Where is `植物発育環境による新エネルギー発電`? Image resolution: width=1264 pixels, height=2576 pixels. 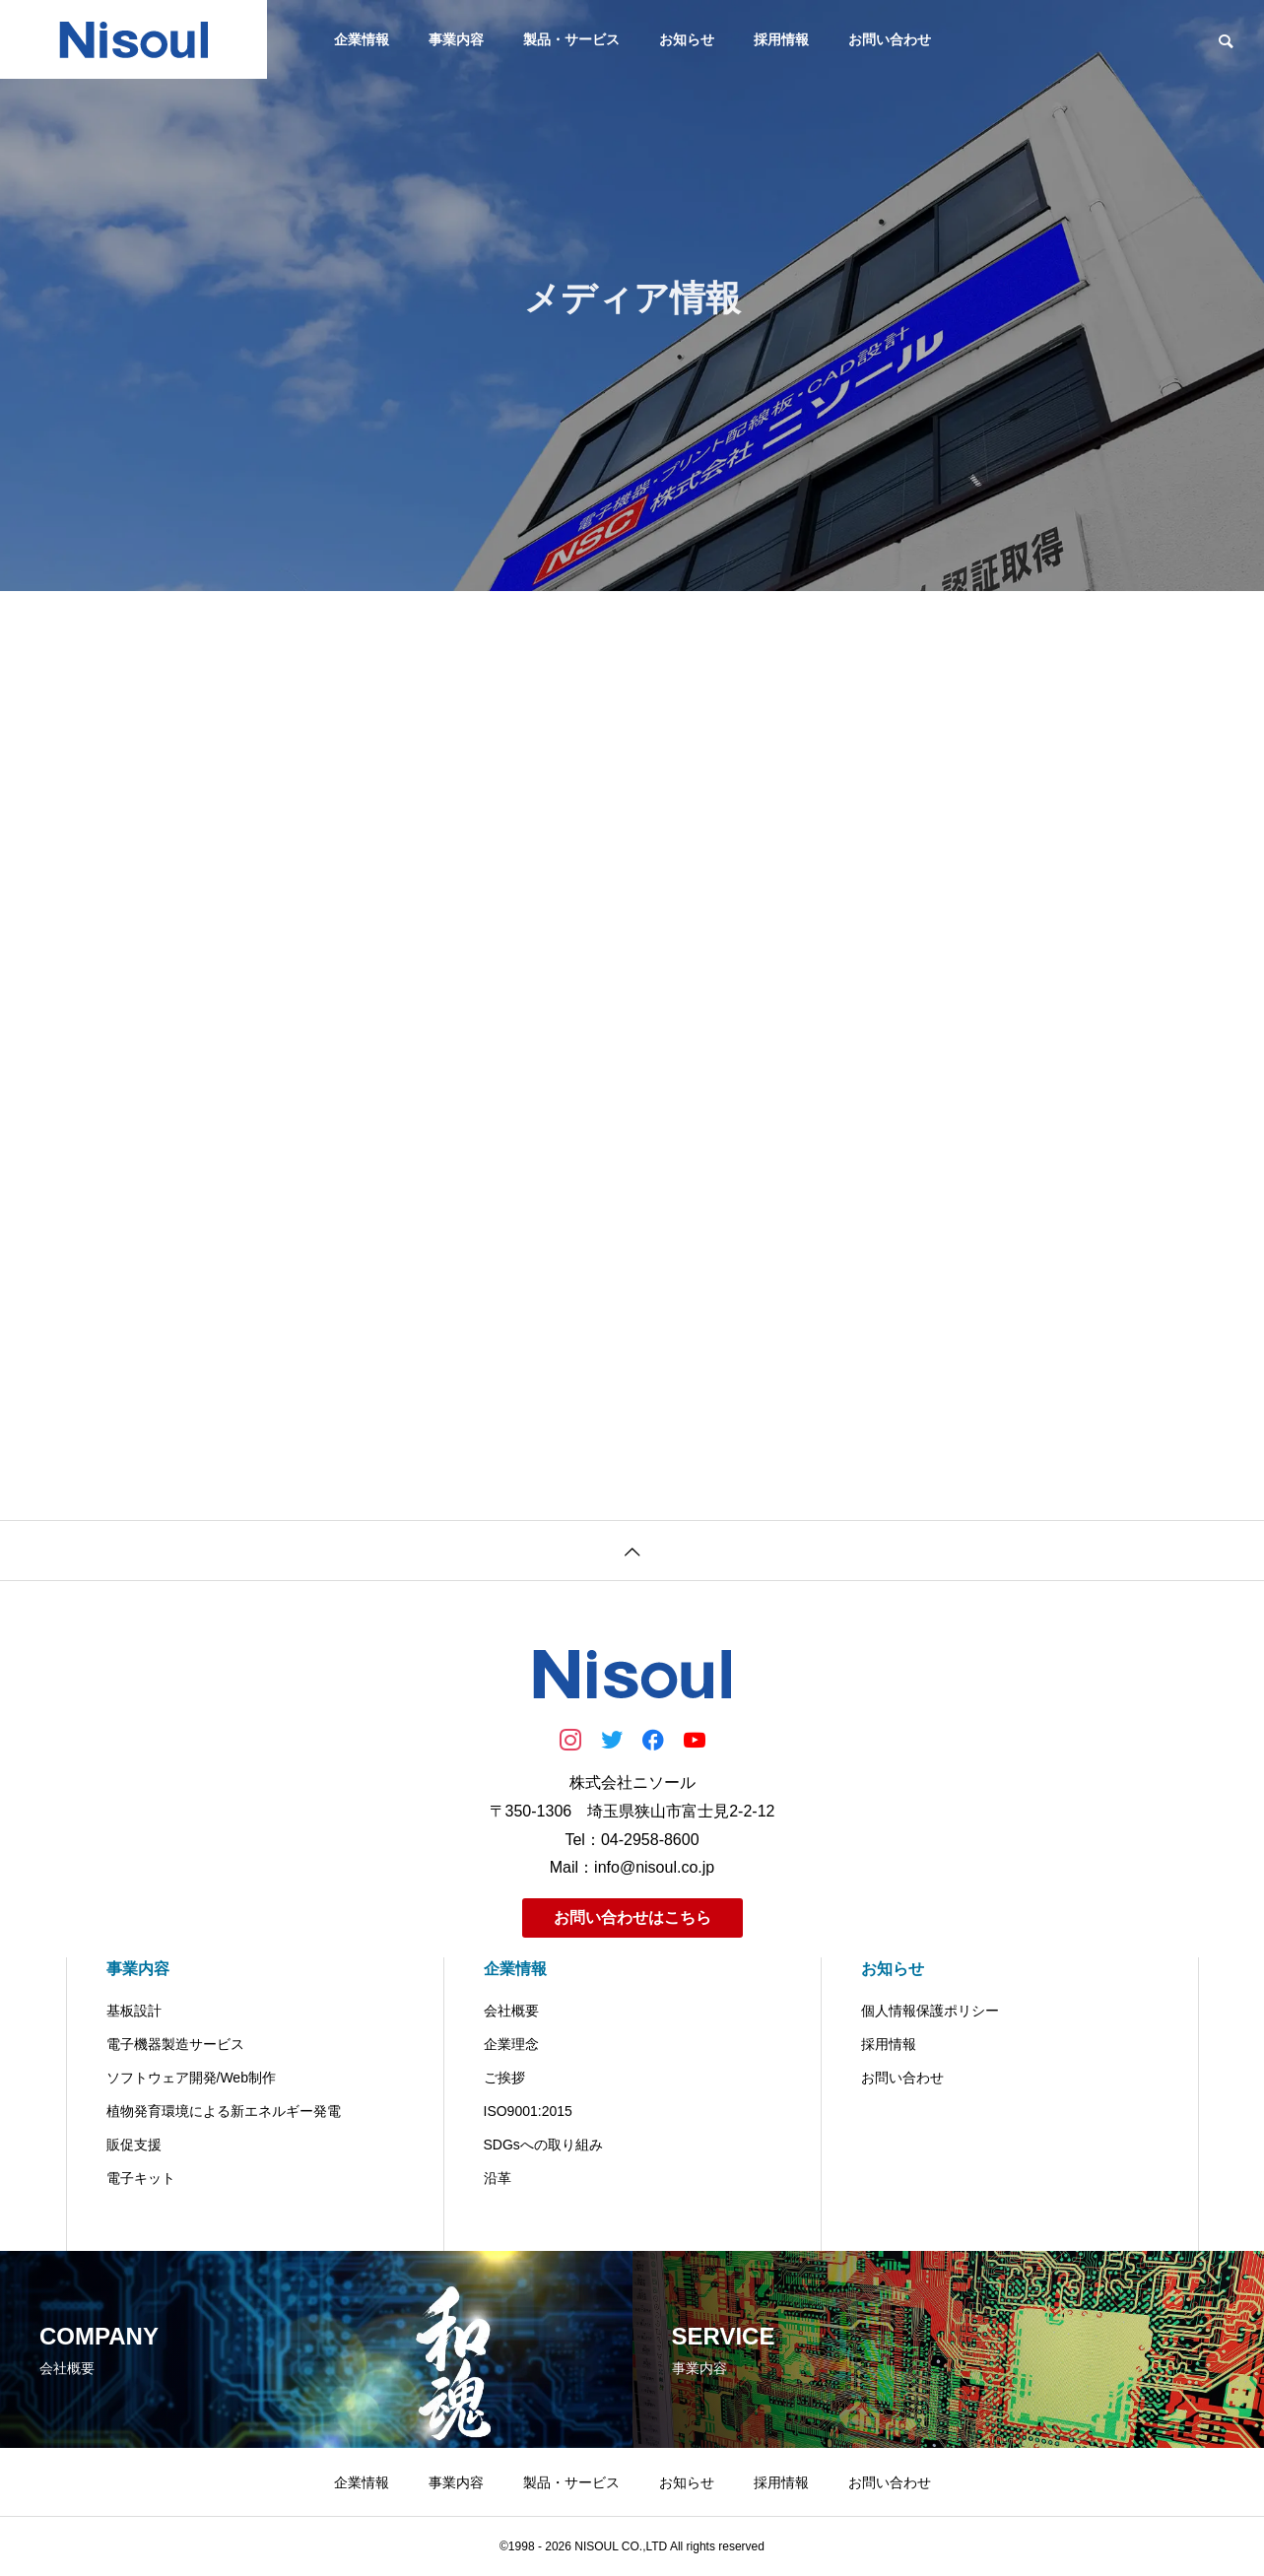
植物発育環境による新エネルギー発電 is located at coordinates (223, 2111).